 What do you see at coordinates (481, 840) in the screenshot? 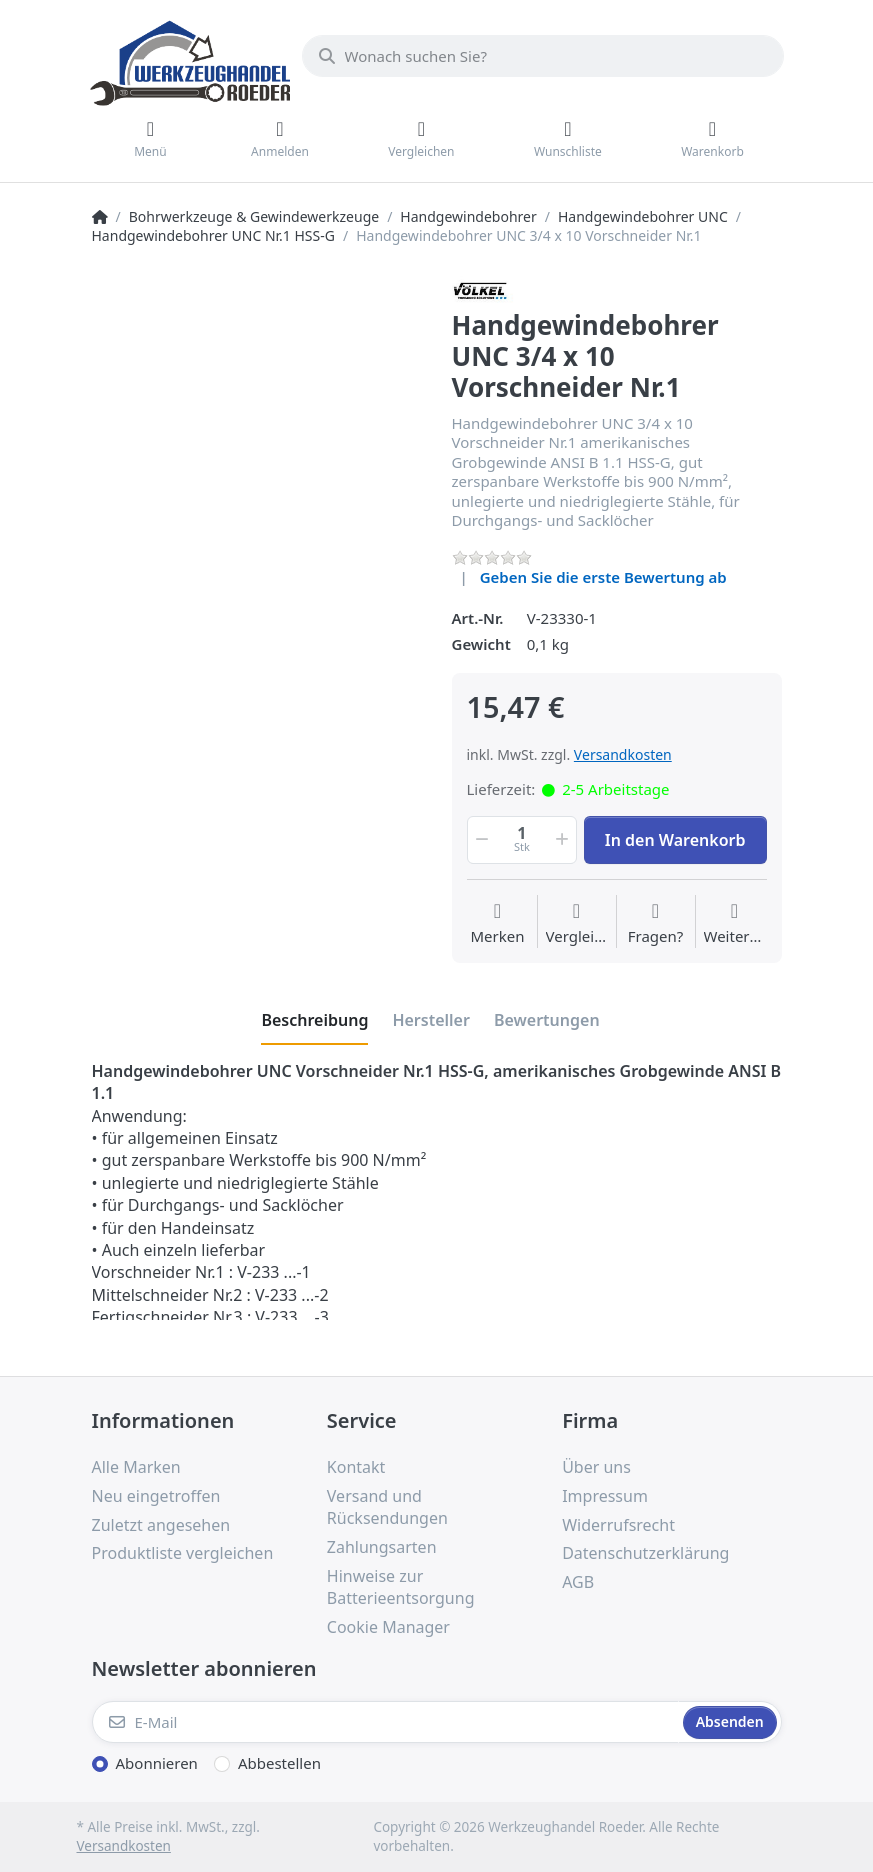
I see `[button]` at bounding box center [481, 840].